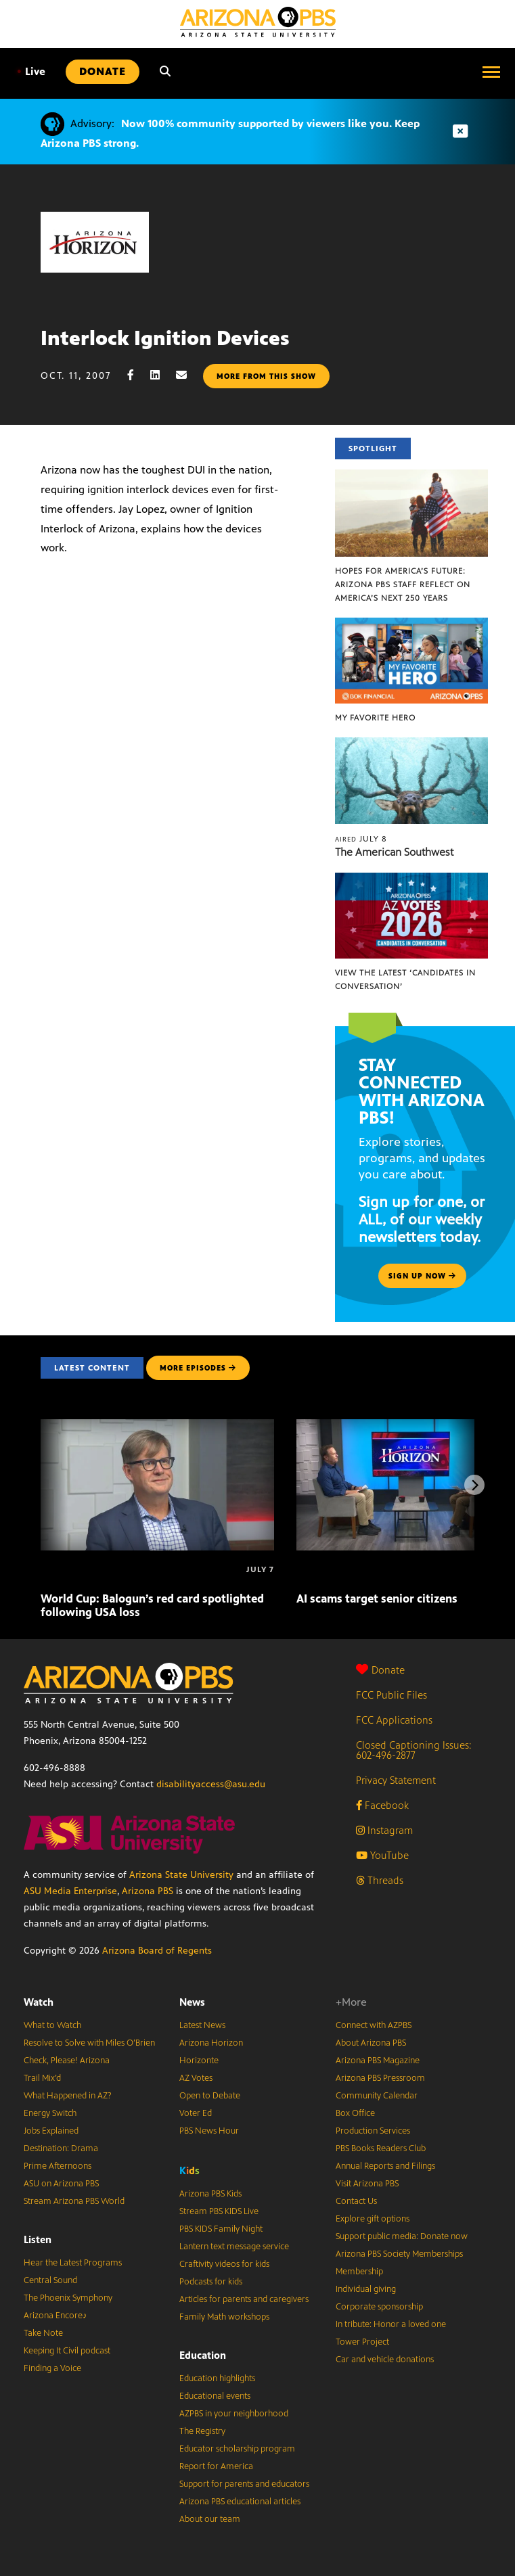 This screenshot has width=515, height=2576. I want to click on Trail Mix’d, so click(42, 2078).